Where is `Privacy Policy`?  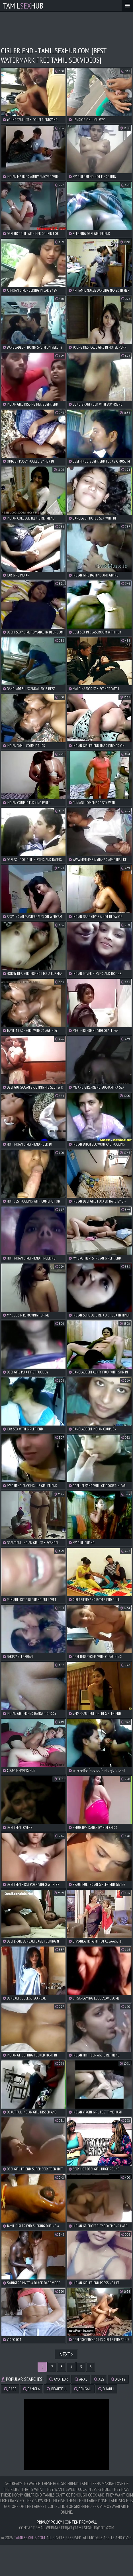 Privacy Policy is located at coordinates (49, 2522).